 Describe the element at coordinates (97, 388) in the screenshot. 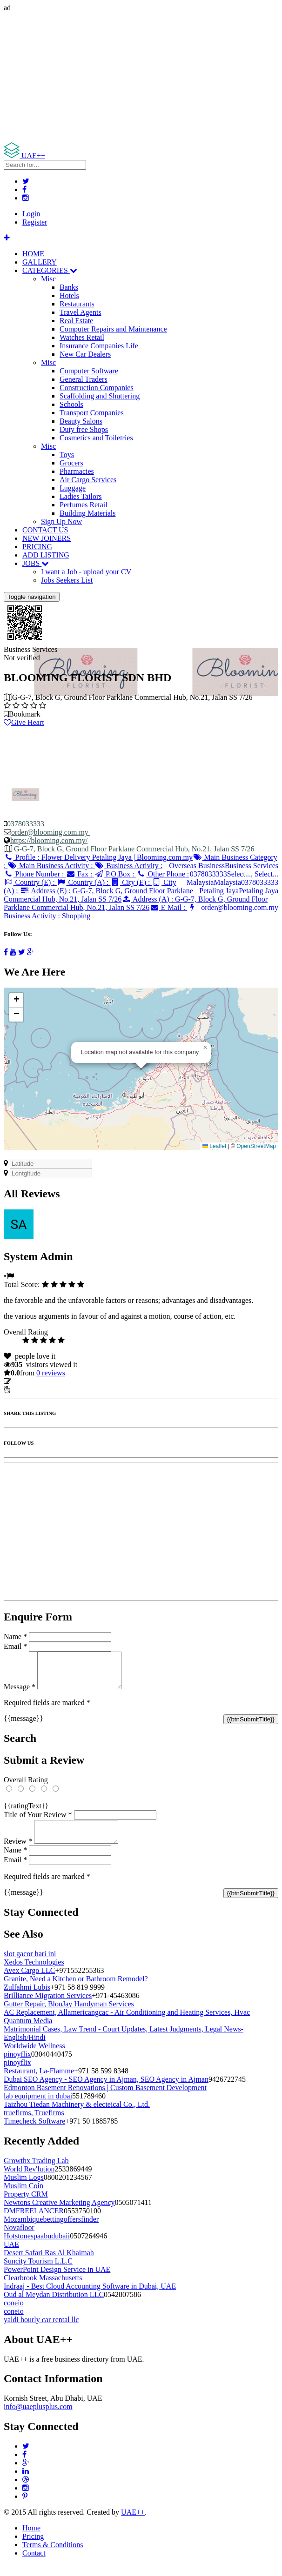

I see `Construction Companies` at that location.